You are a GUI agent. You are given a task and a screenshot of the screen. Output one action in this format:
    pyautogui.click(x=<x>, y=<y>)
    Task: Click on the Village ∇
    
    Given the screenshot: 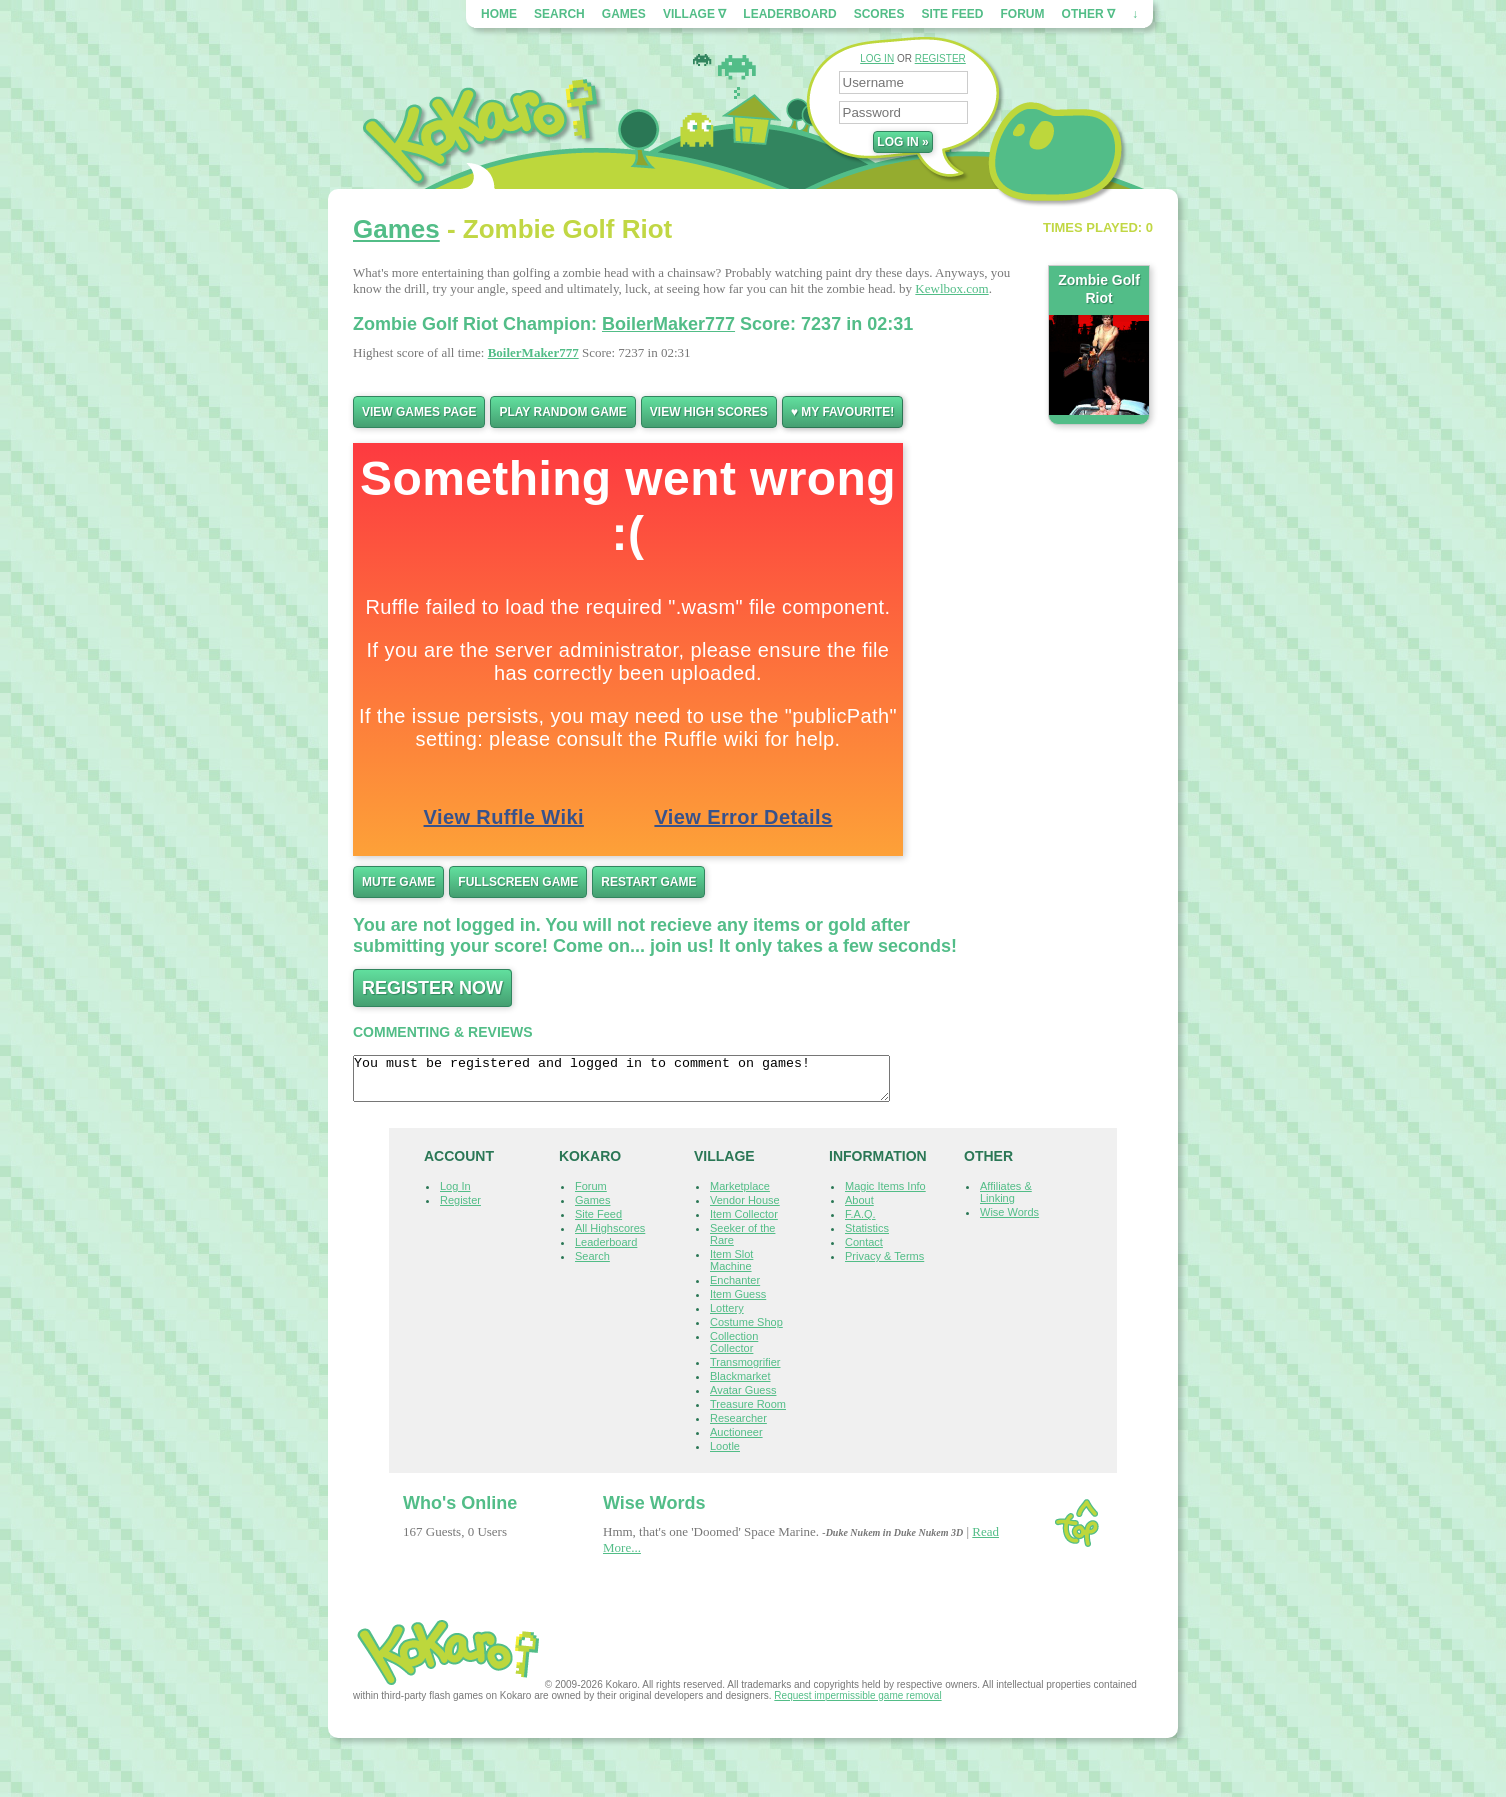 What is the action you would take?
    pyautogui.click(x=694, y=14)
    